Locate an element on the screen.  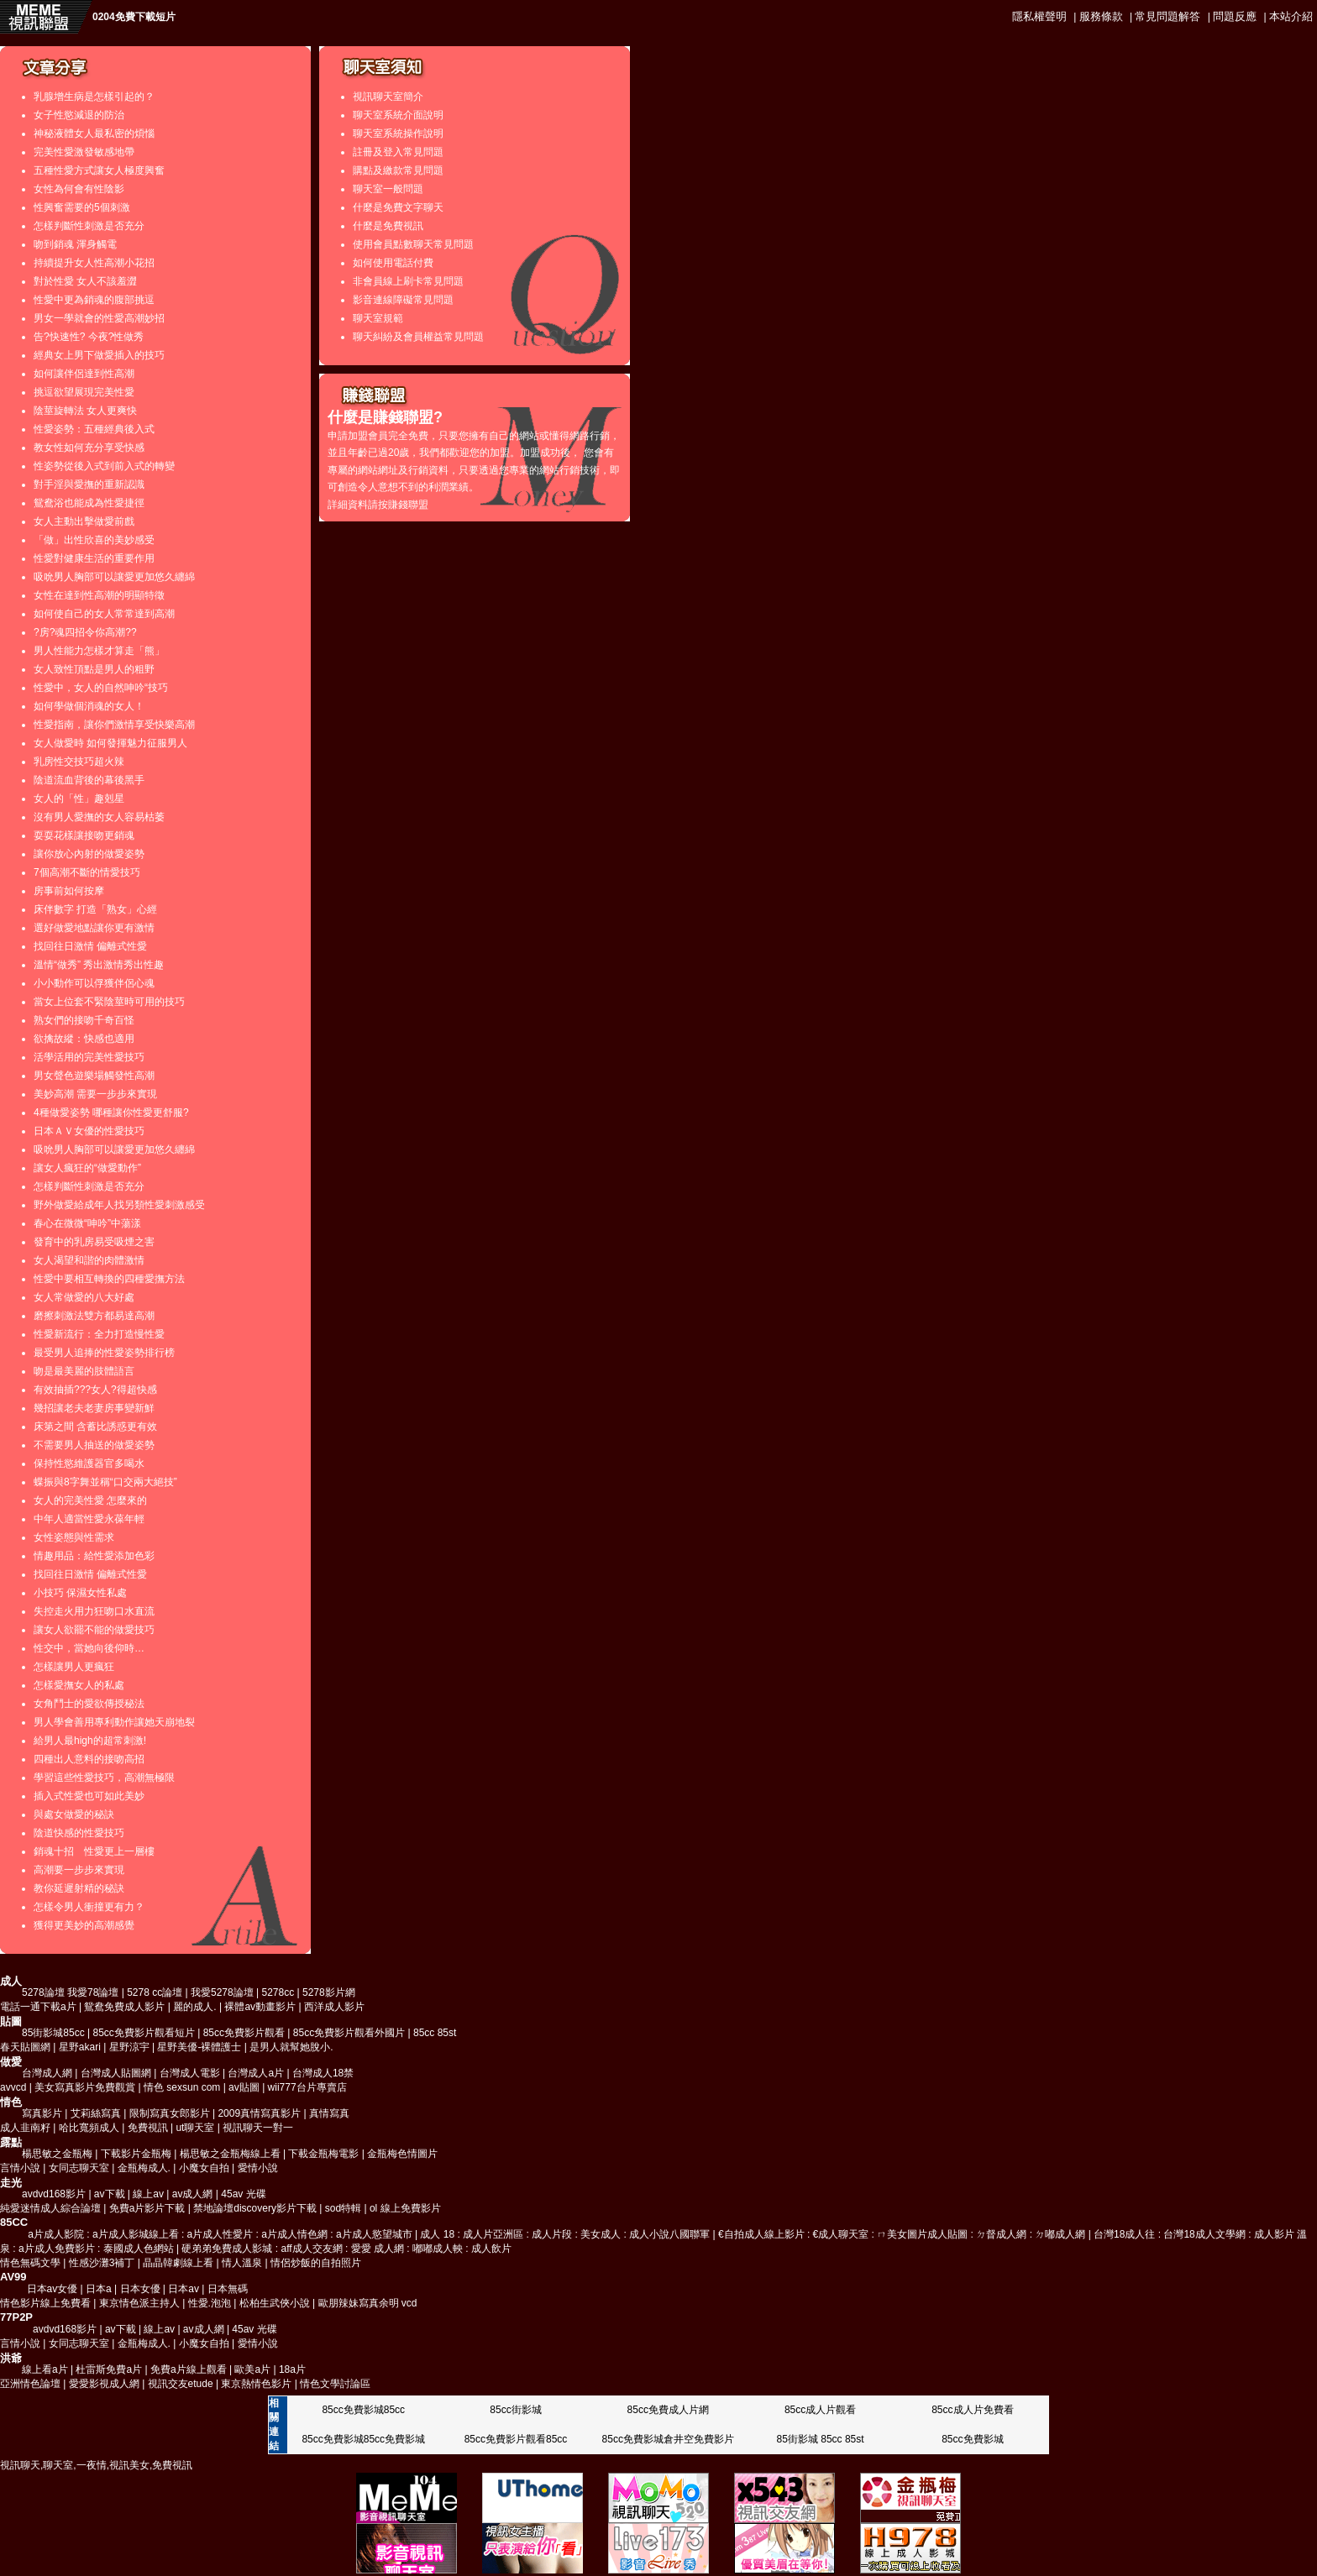
讓女人瘋狂的“做愛動作” is located at coordinates (87, 1168).